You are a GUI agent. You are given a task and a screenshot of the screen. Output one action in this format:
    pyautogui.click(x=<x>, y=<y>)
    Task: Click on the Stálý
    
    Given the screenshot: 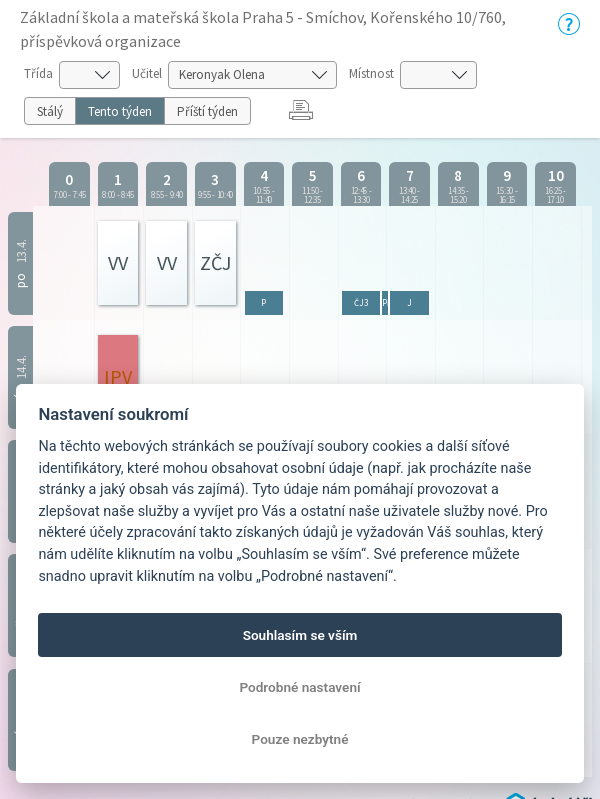 What is the action you would take?
    pyautogui.click(x=50, y=111)
    